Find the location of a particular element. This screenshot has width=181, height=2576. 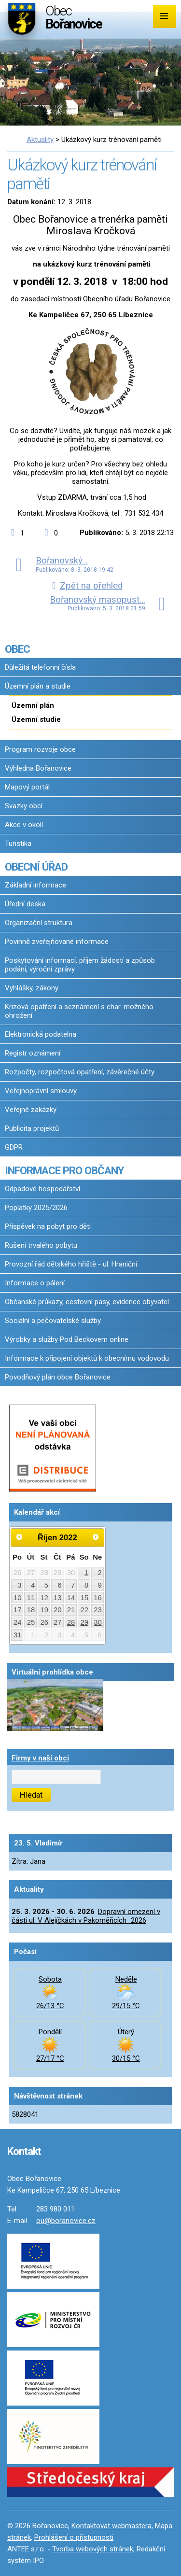

[Přejít na následující měsíc, 11/2022] is located at coordinates (95, 1537).